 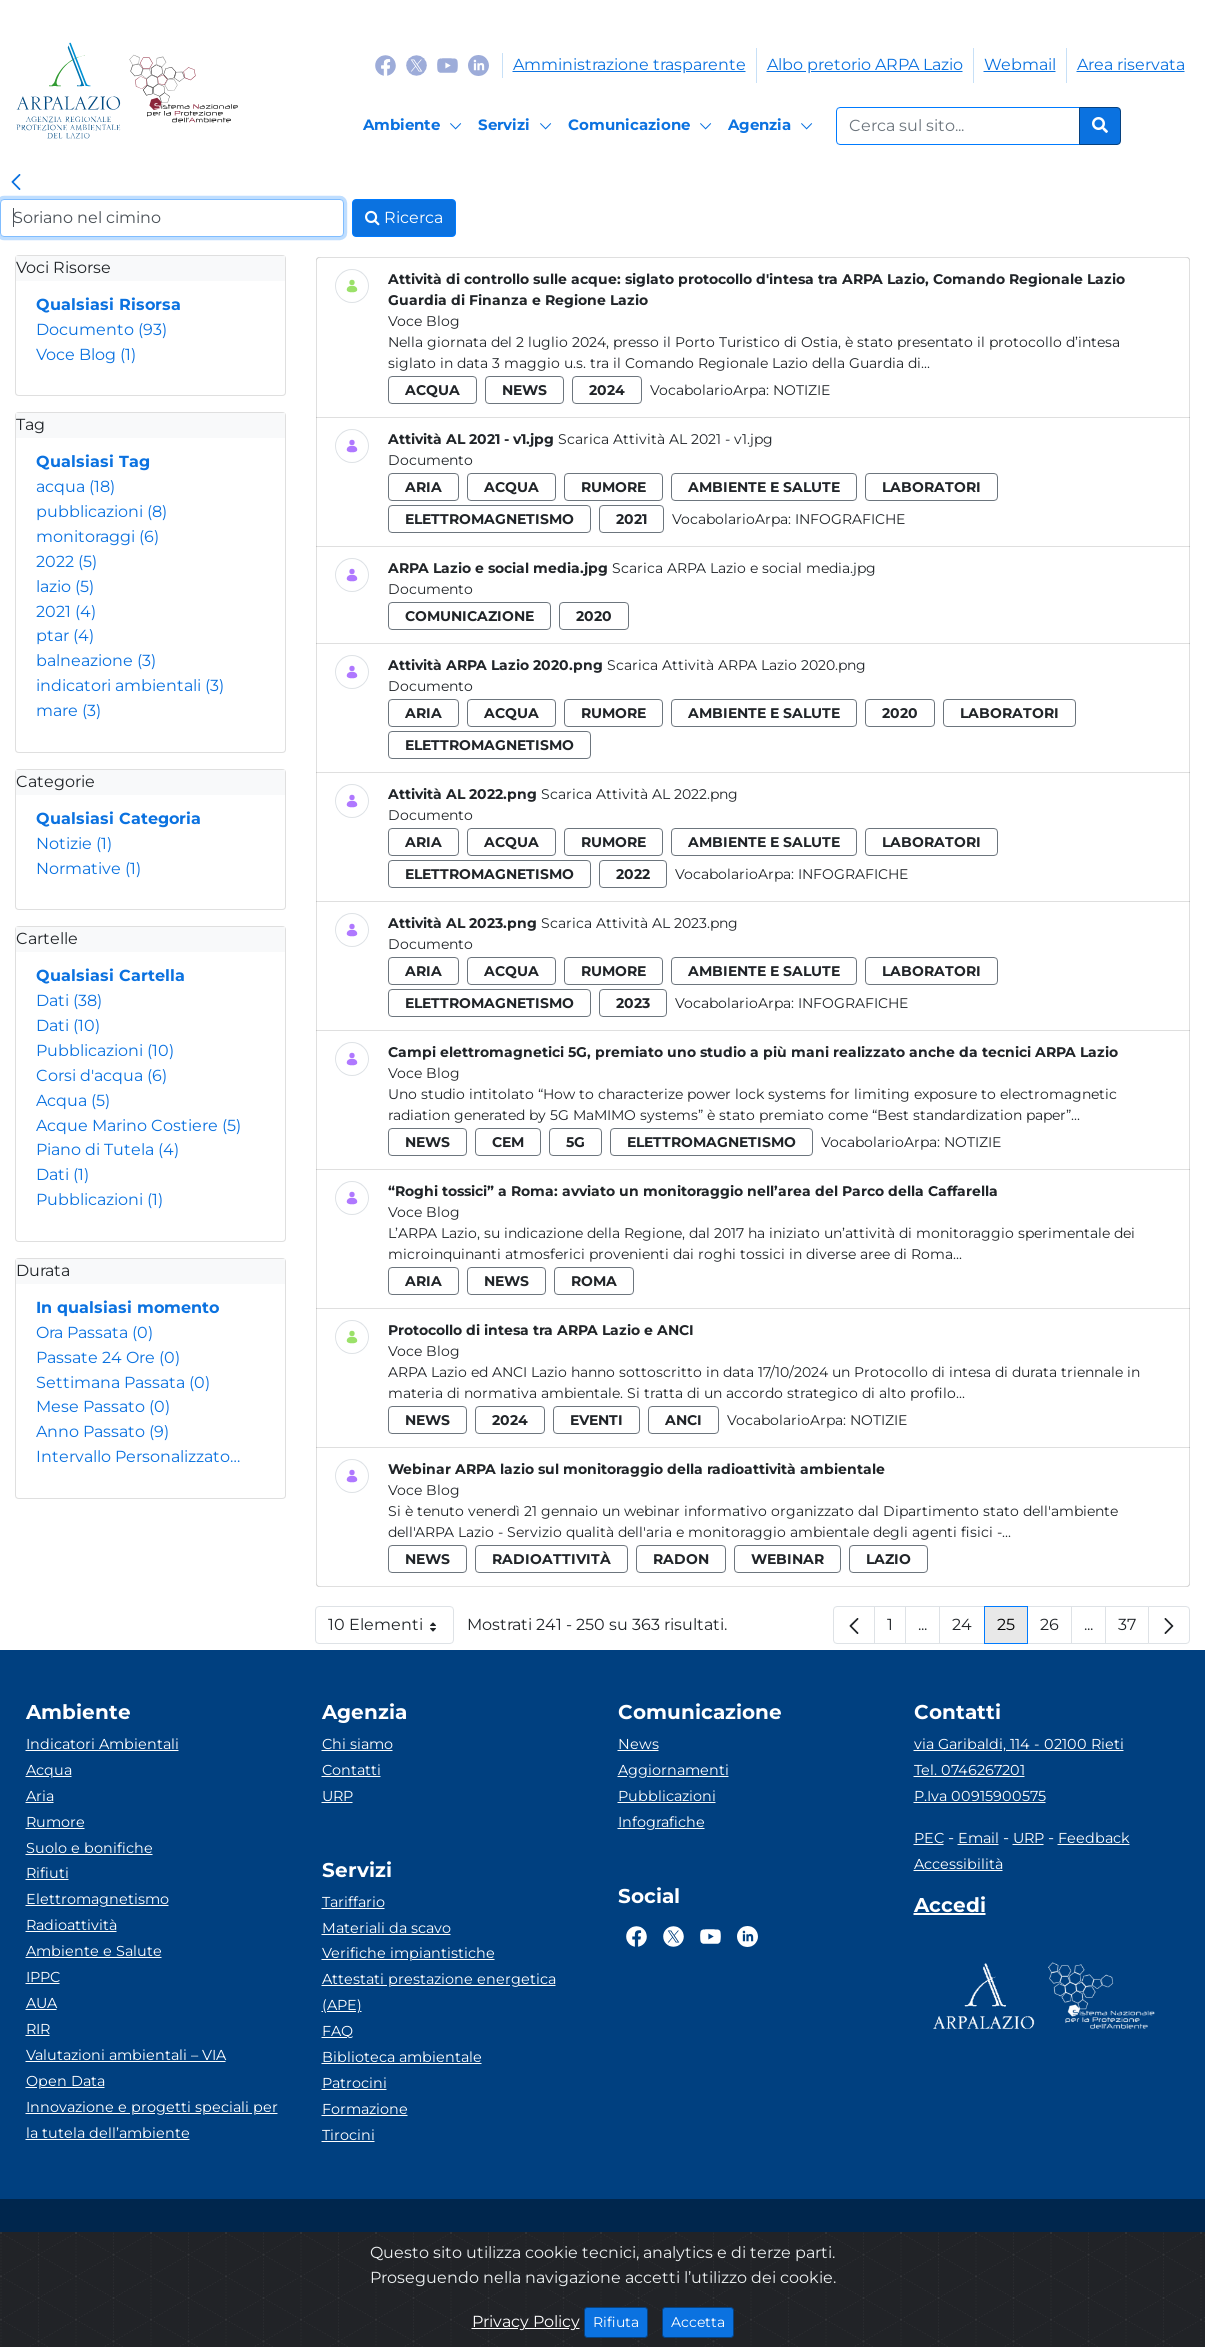 What do you see at coordinates (391, 1629) in the screenshot?
I see `10 Elementi [button]` at bounding box center [391, 1629].